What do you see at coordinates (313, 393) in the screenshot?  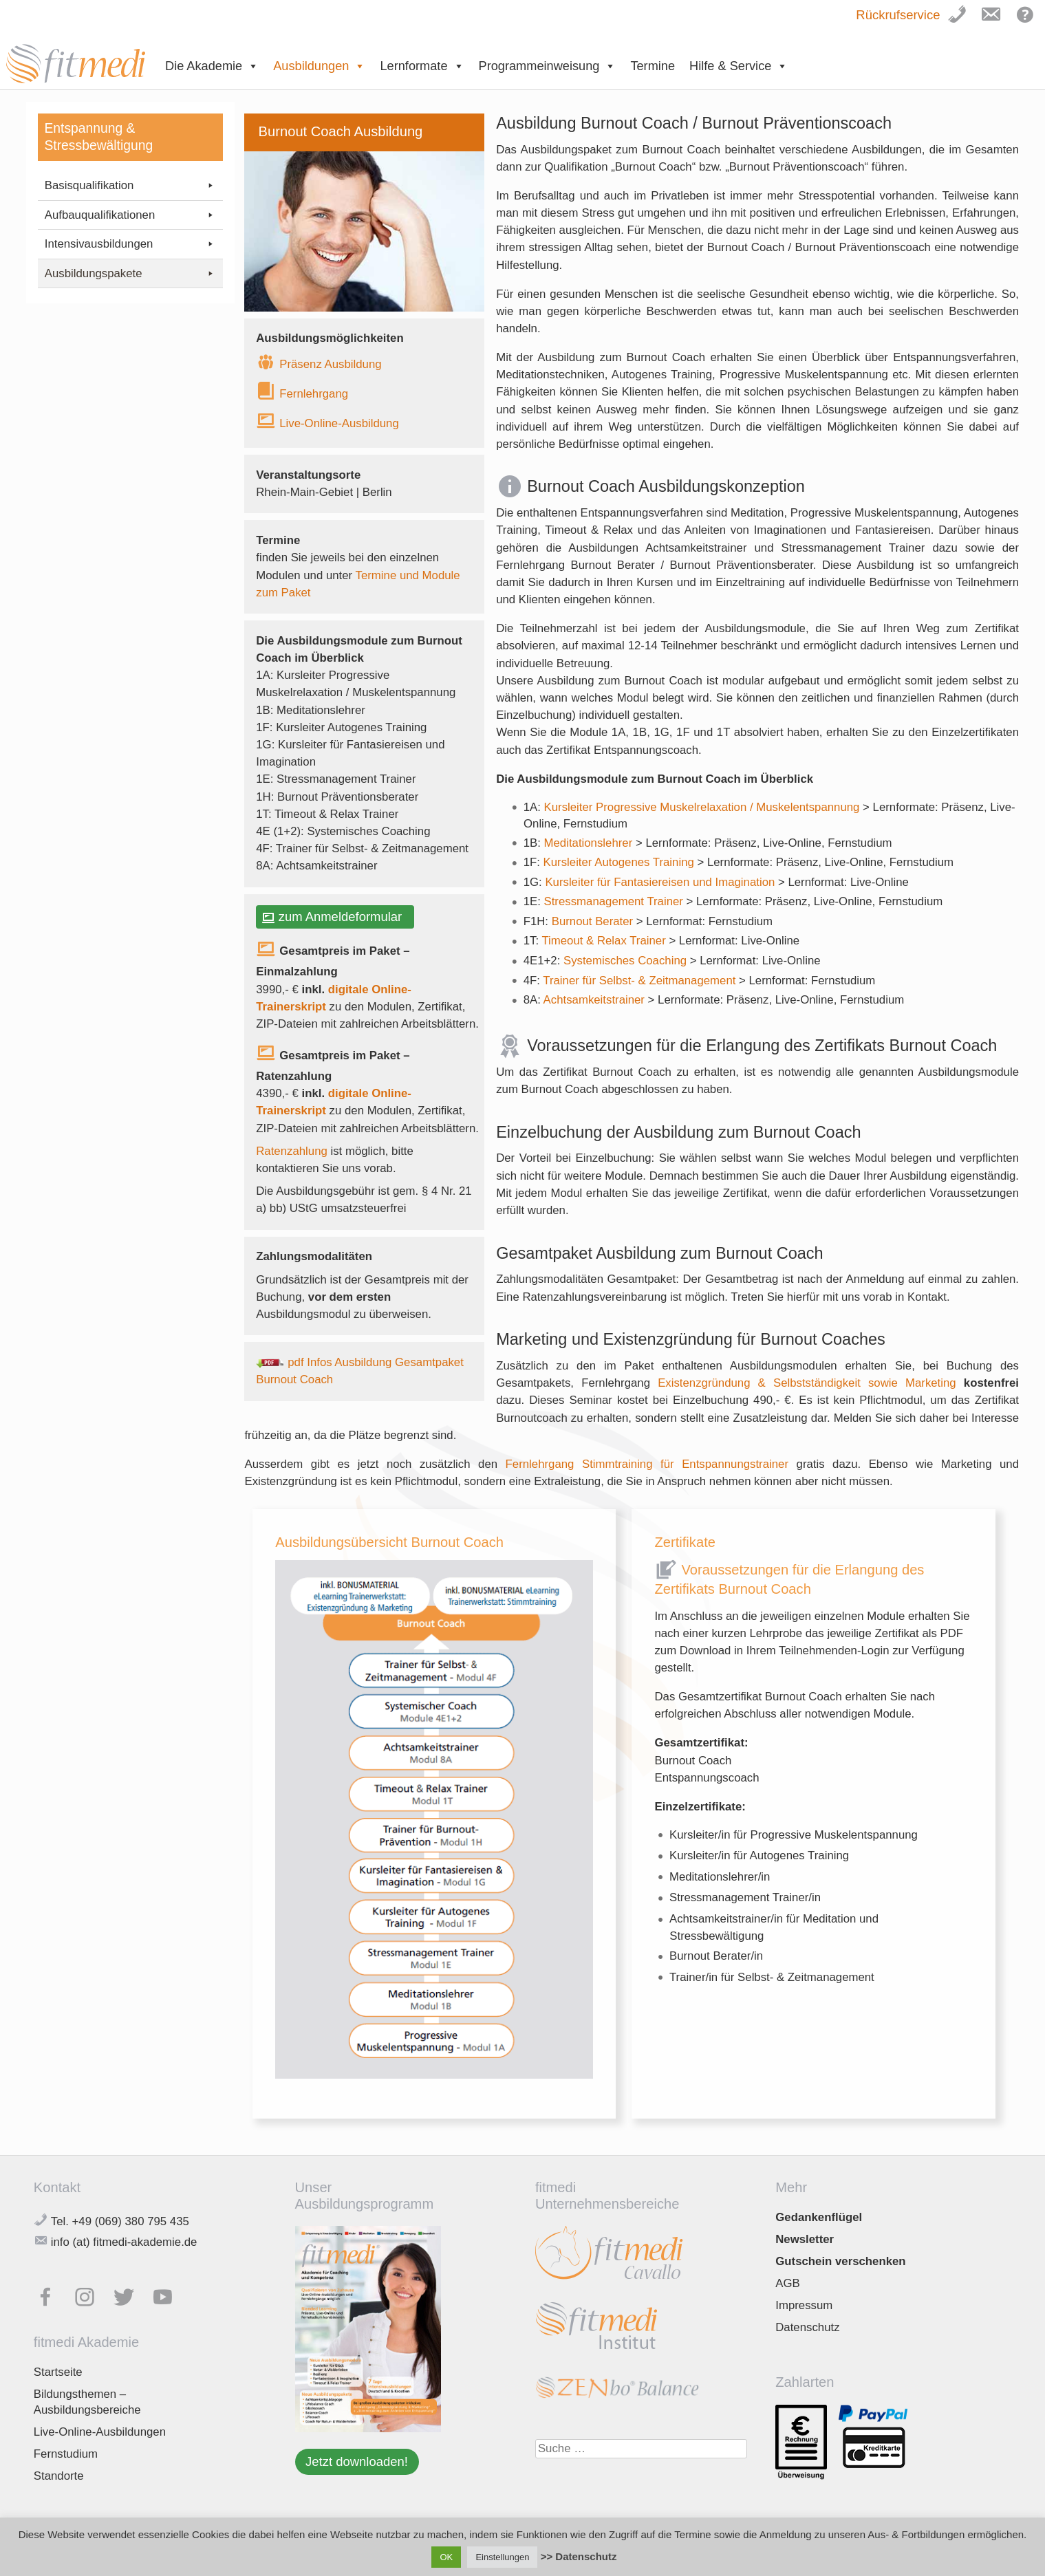 I see `Fernlehrgang` at bounding box center [313, 393].